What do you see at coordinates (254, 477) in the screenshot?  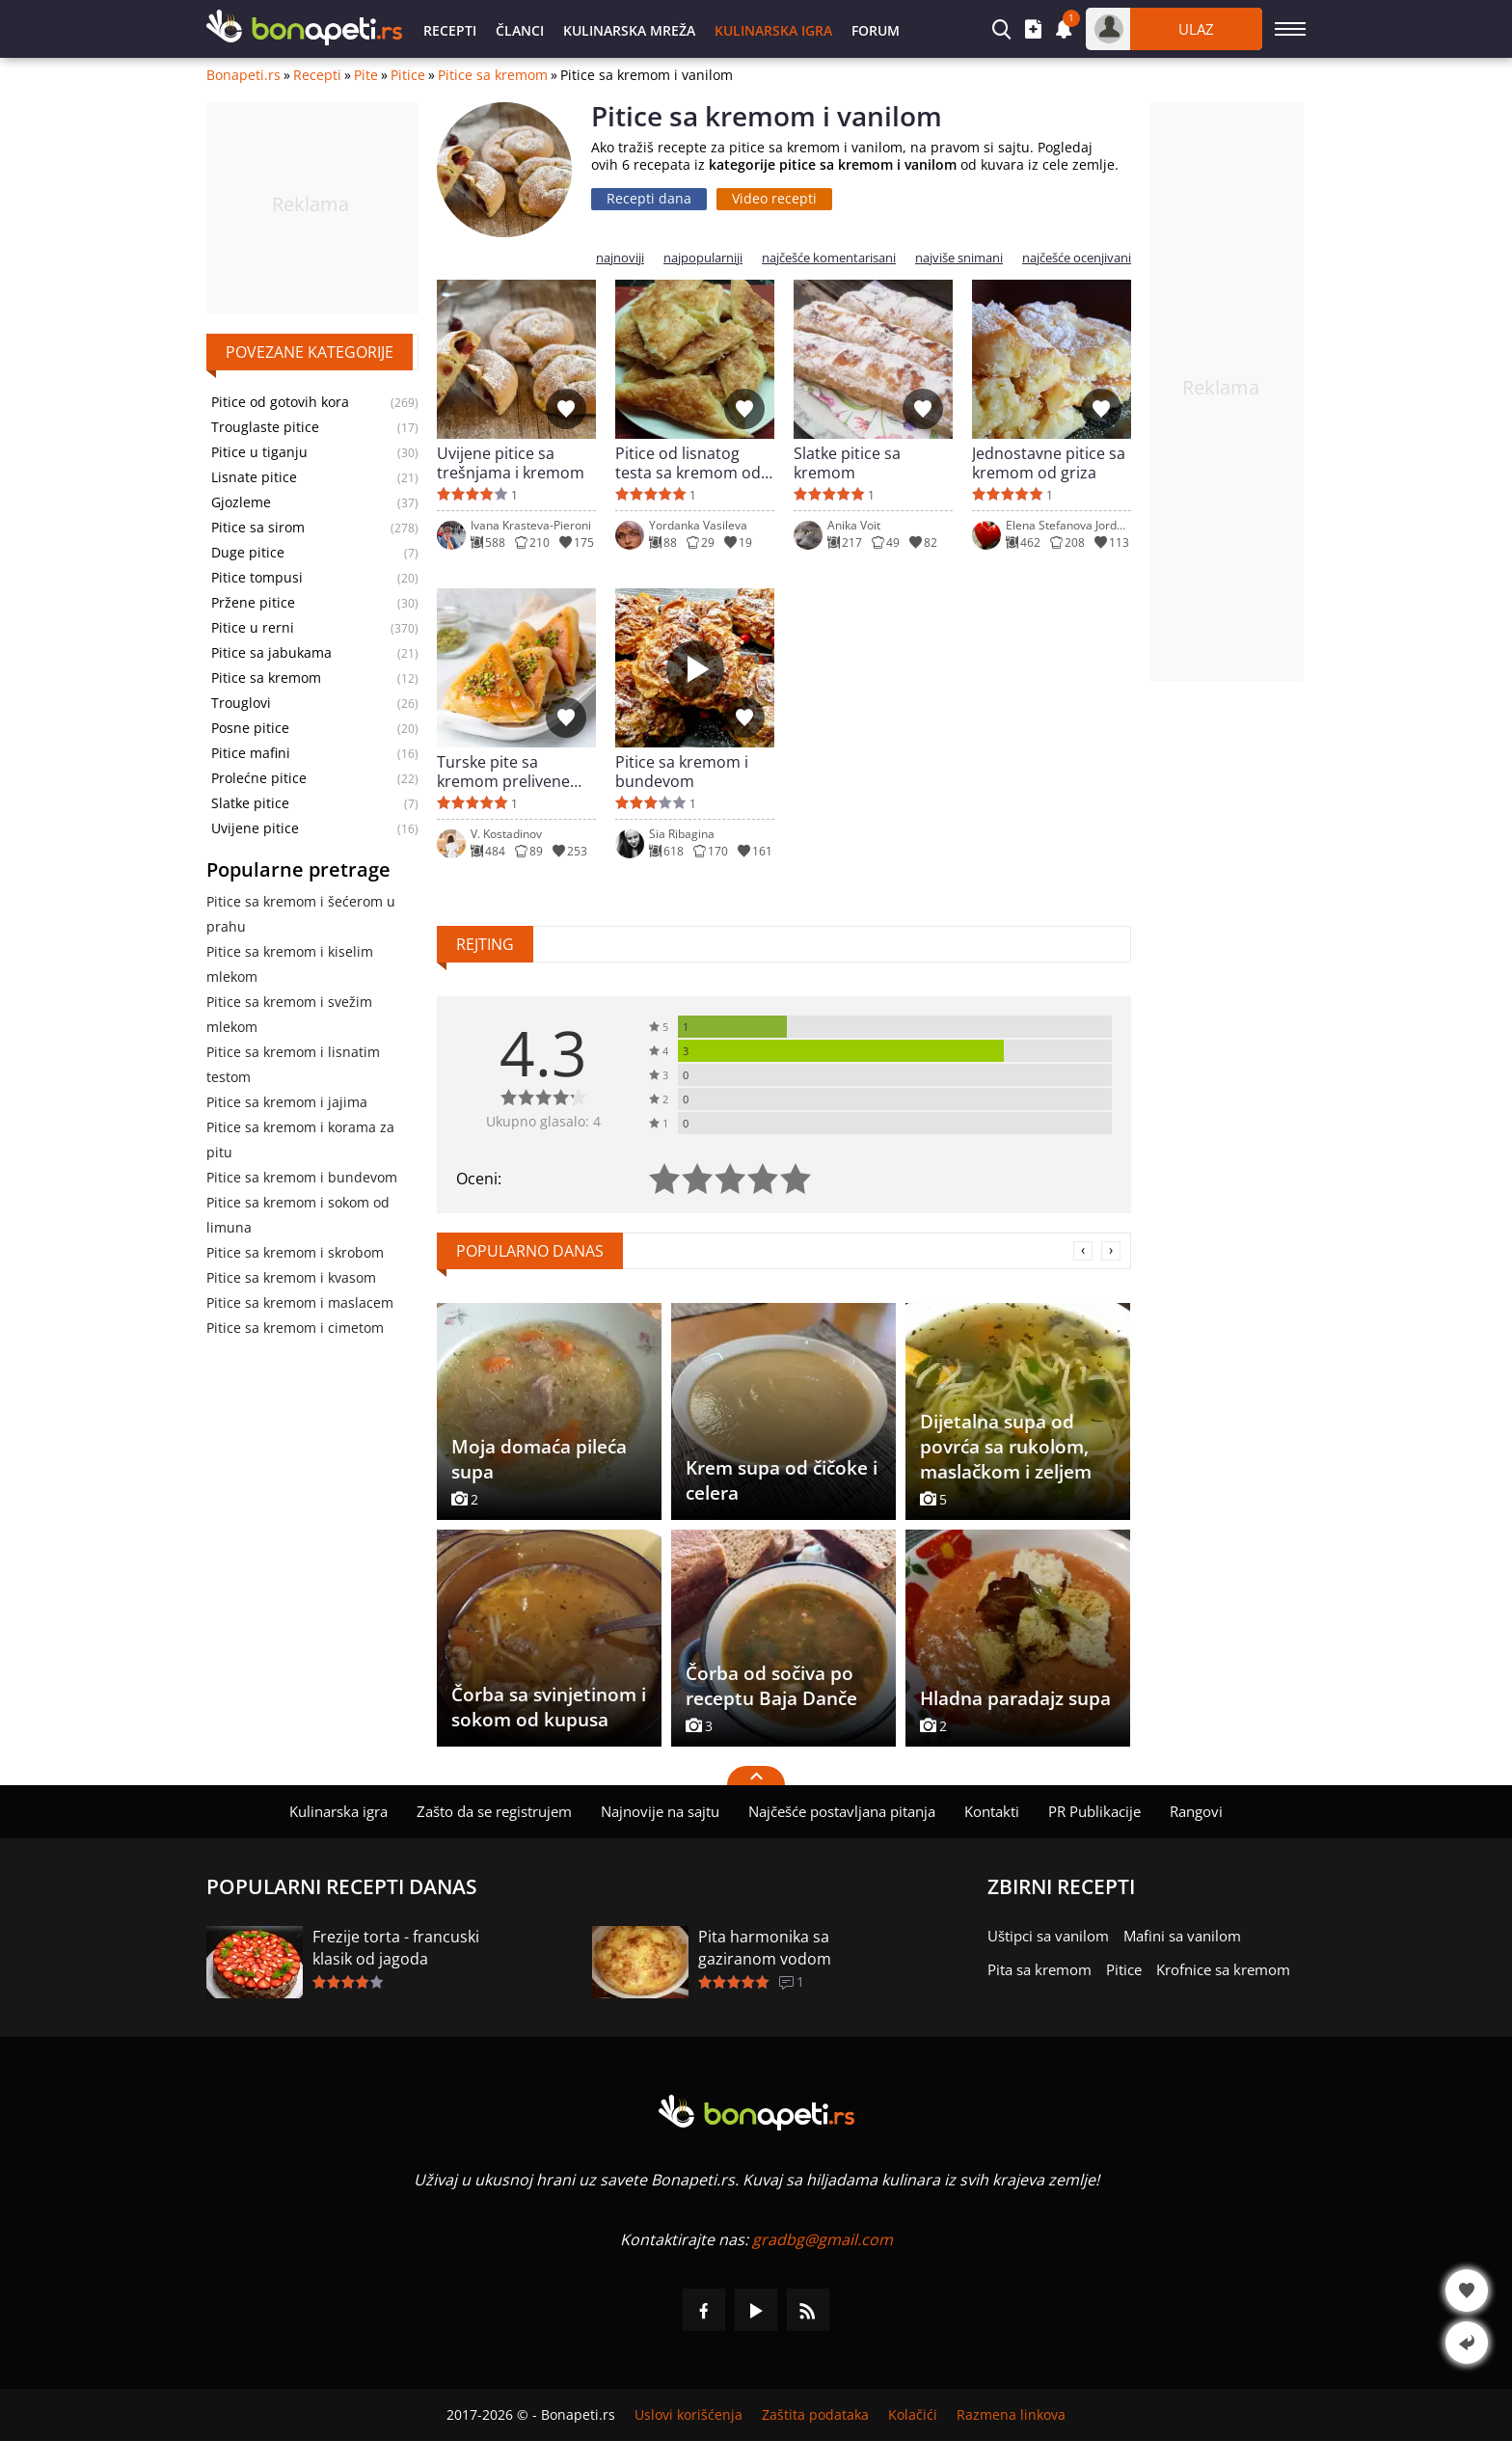 I see `Lisnate pitice` at bounding box center [254, 477].